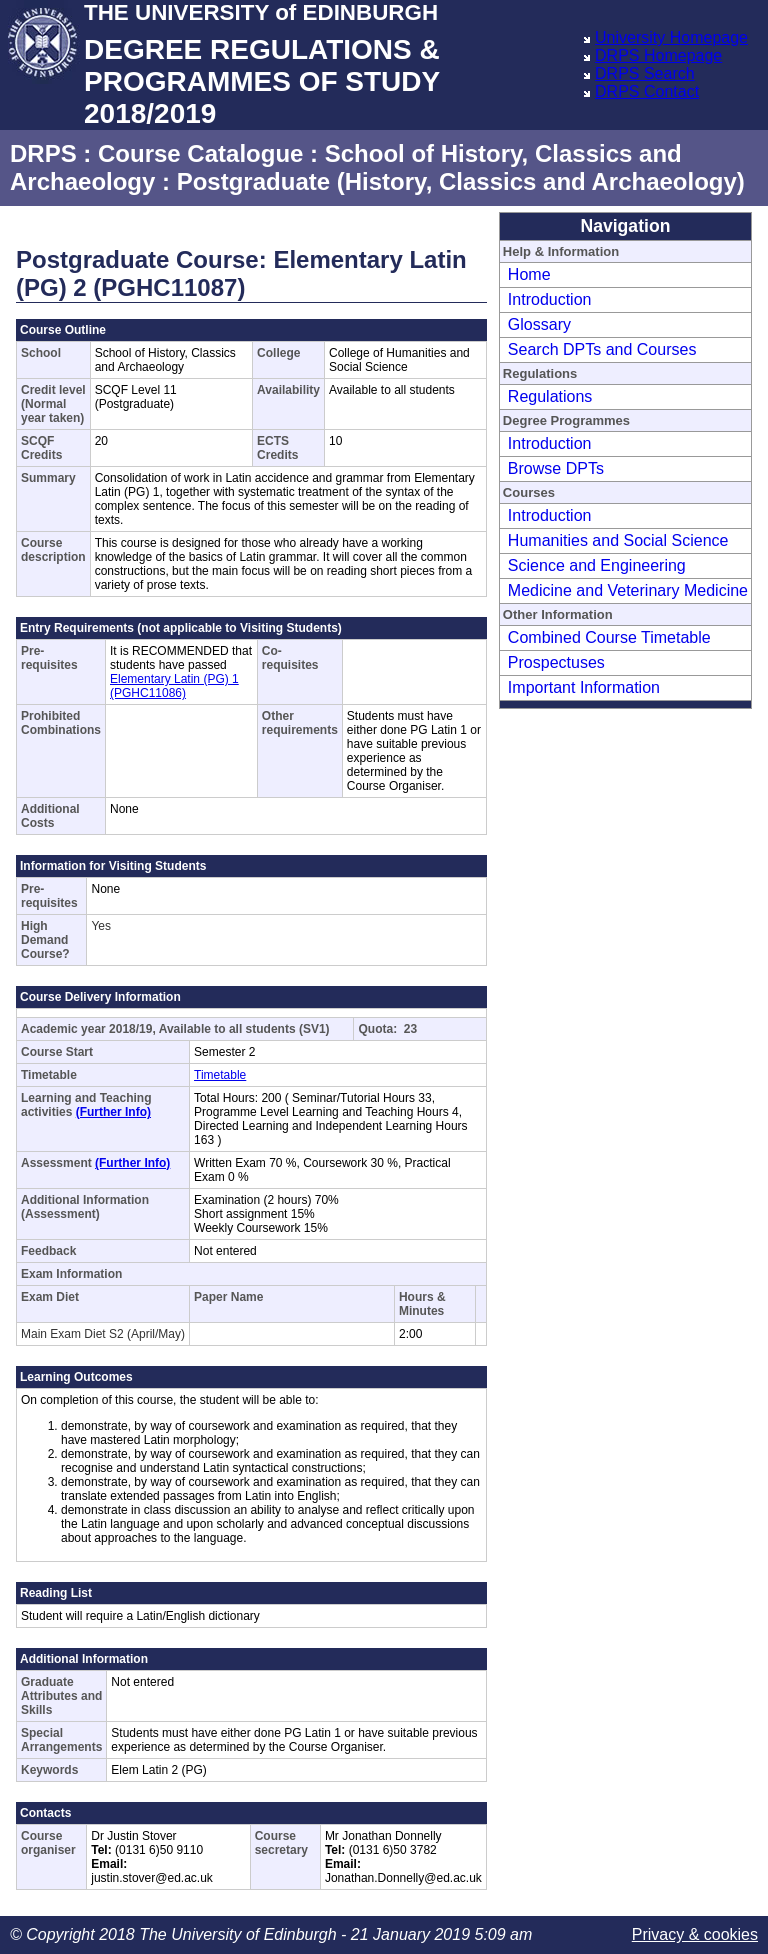 The image size is (768, 1954). What do you see at coordinates (645, 73) in the screenshot?
I see `DRPS Search` at bounding box center [645, 73].